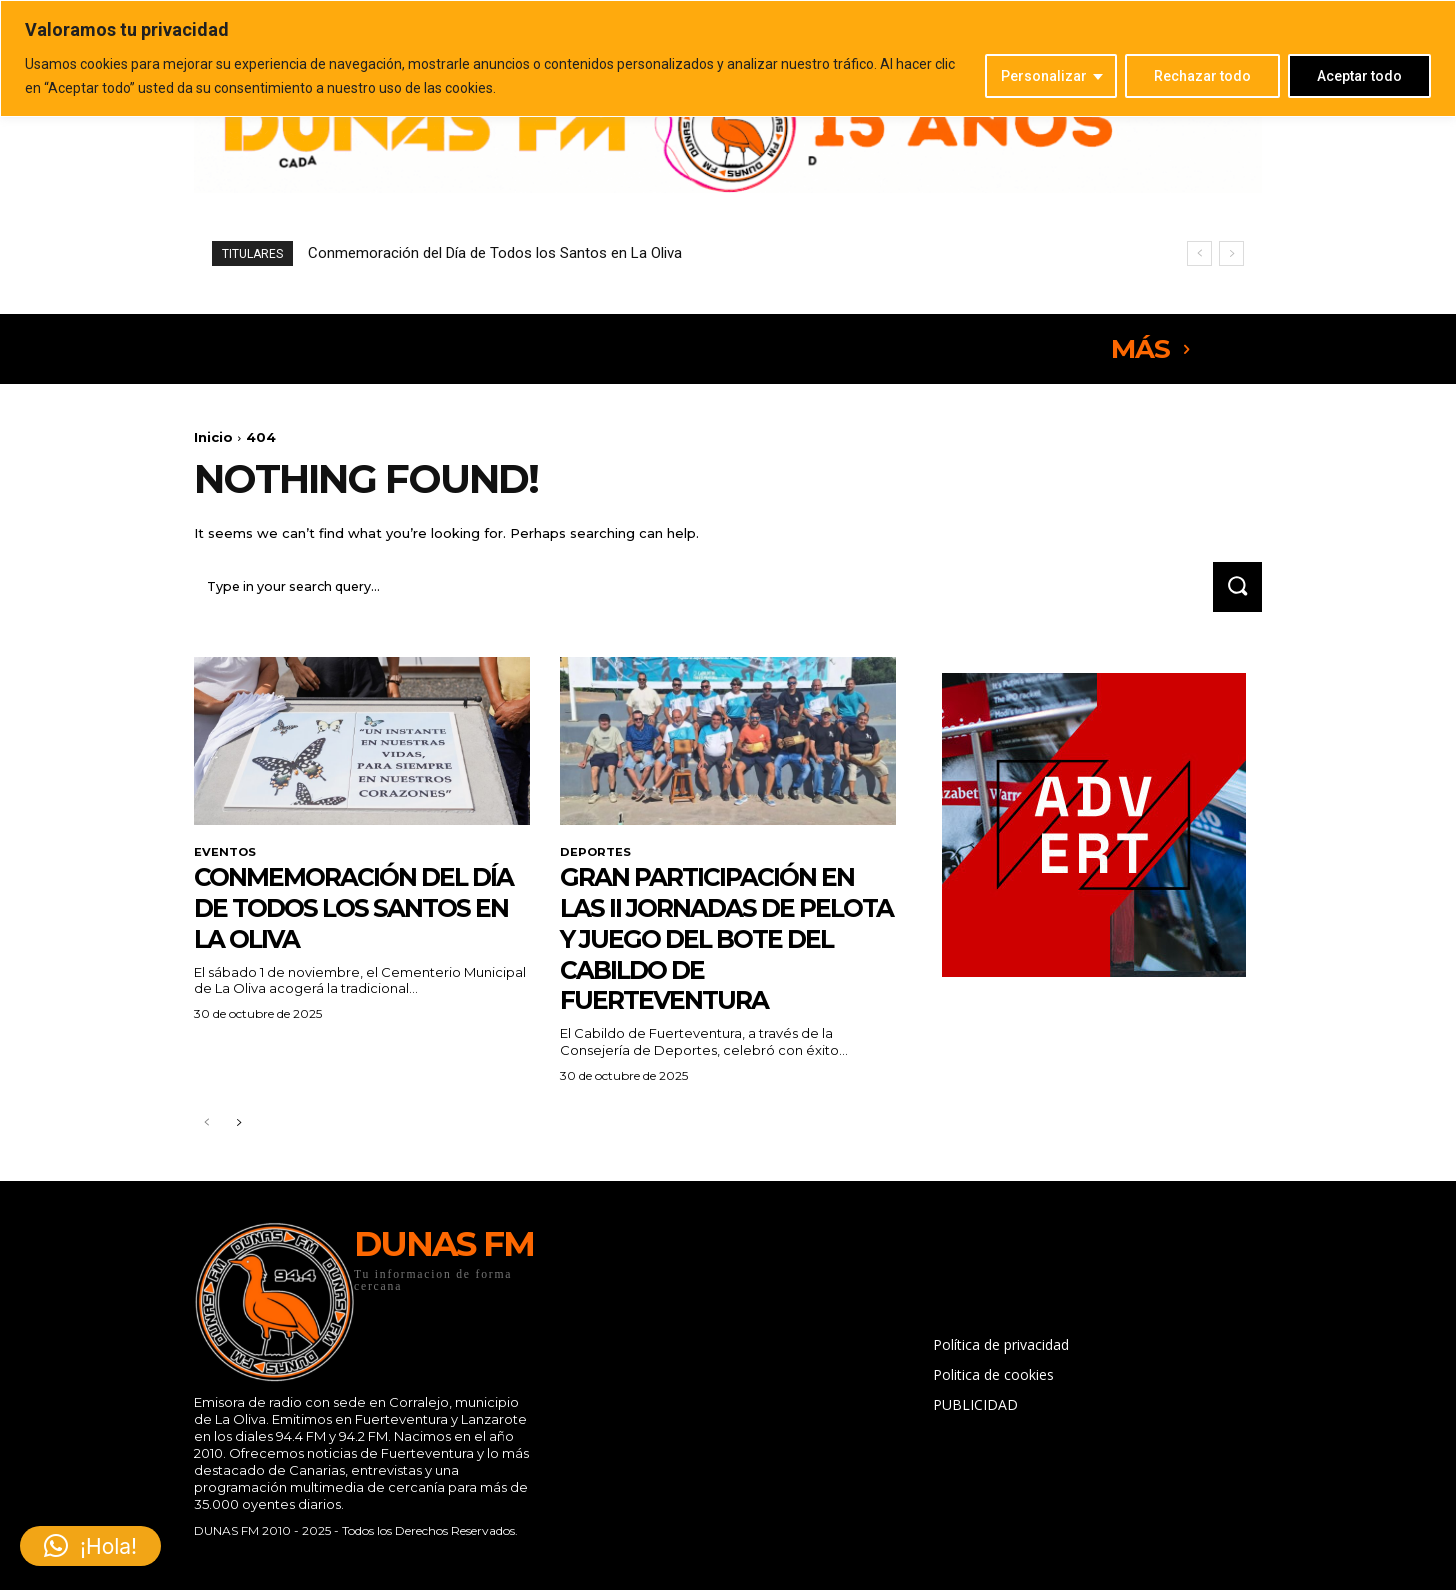  Describe the element at coordinates (596, 855) in the screenshot. I see `DEPORTES` at that location.